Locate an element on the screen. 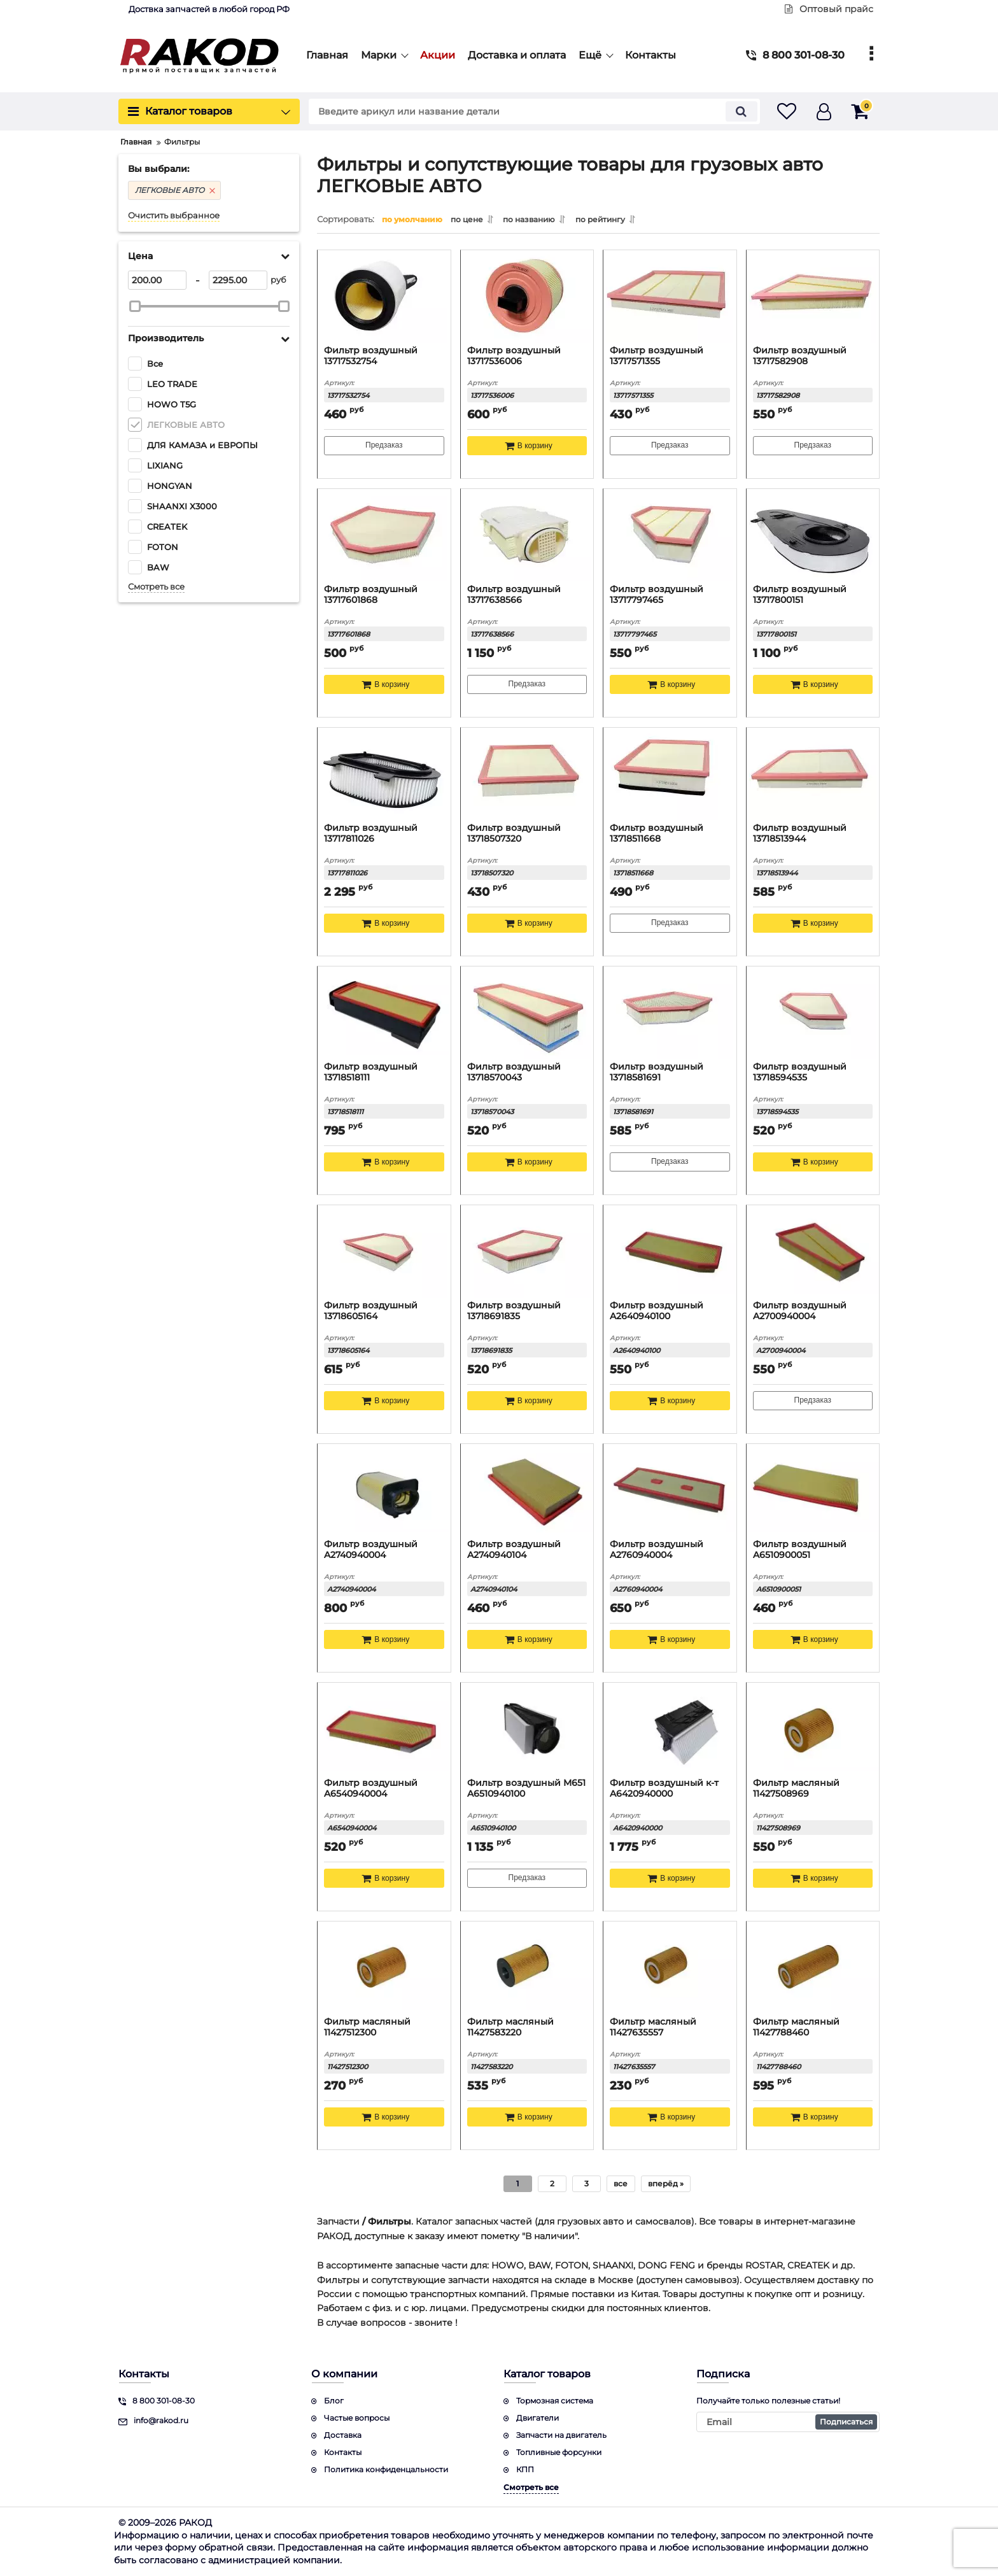 The height and width of the screenshot is (2576, 998). [search] is located at coordinates (523, 111).